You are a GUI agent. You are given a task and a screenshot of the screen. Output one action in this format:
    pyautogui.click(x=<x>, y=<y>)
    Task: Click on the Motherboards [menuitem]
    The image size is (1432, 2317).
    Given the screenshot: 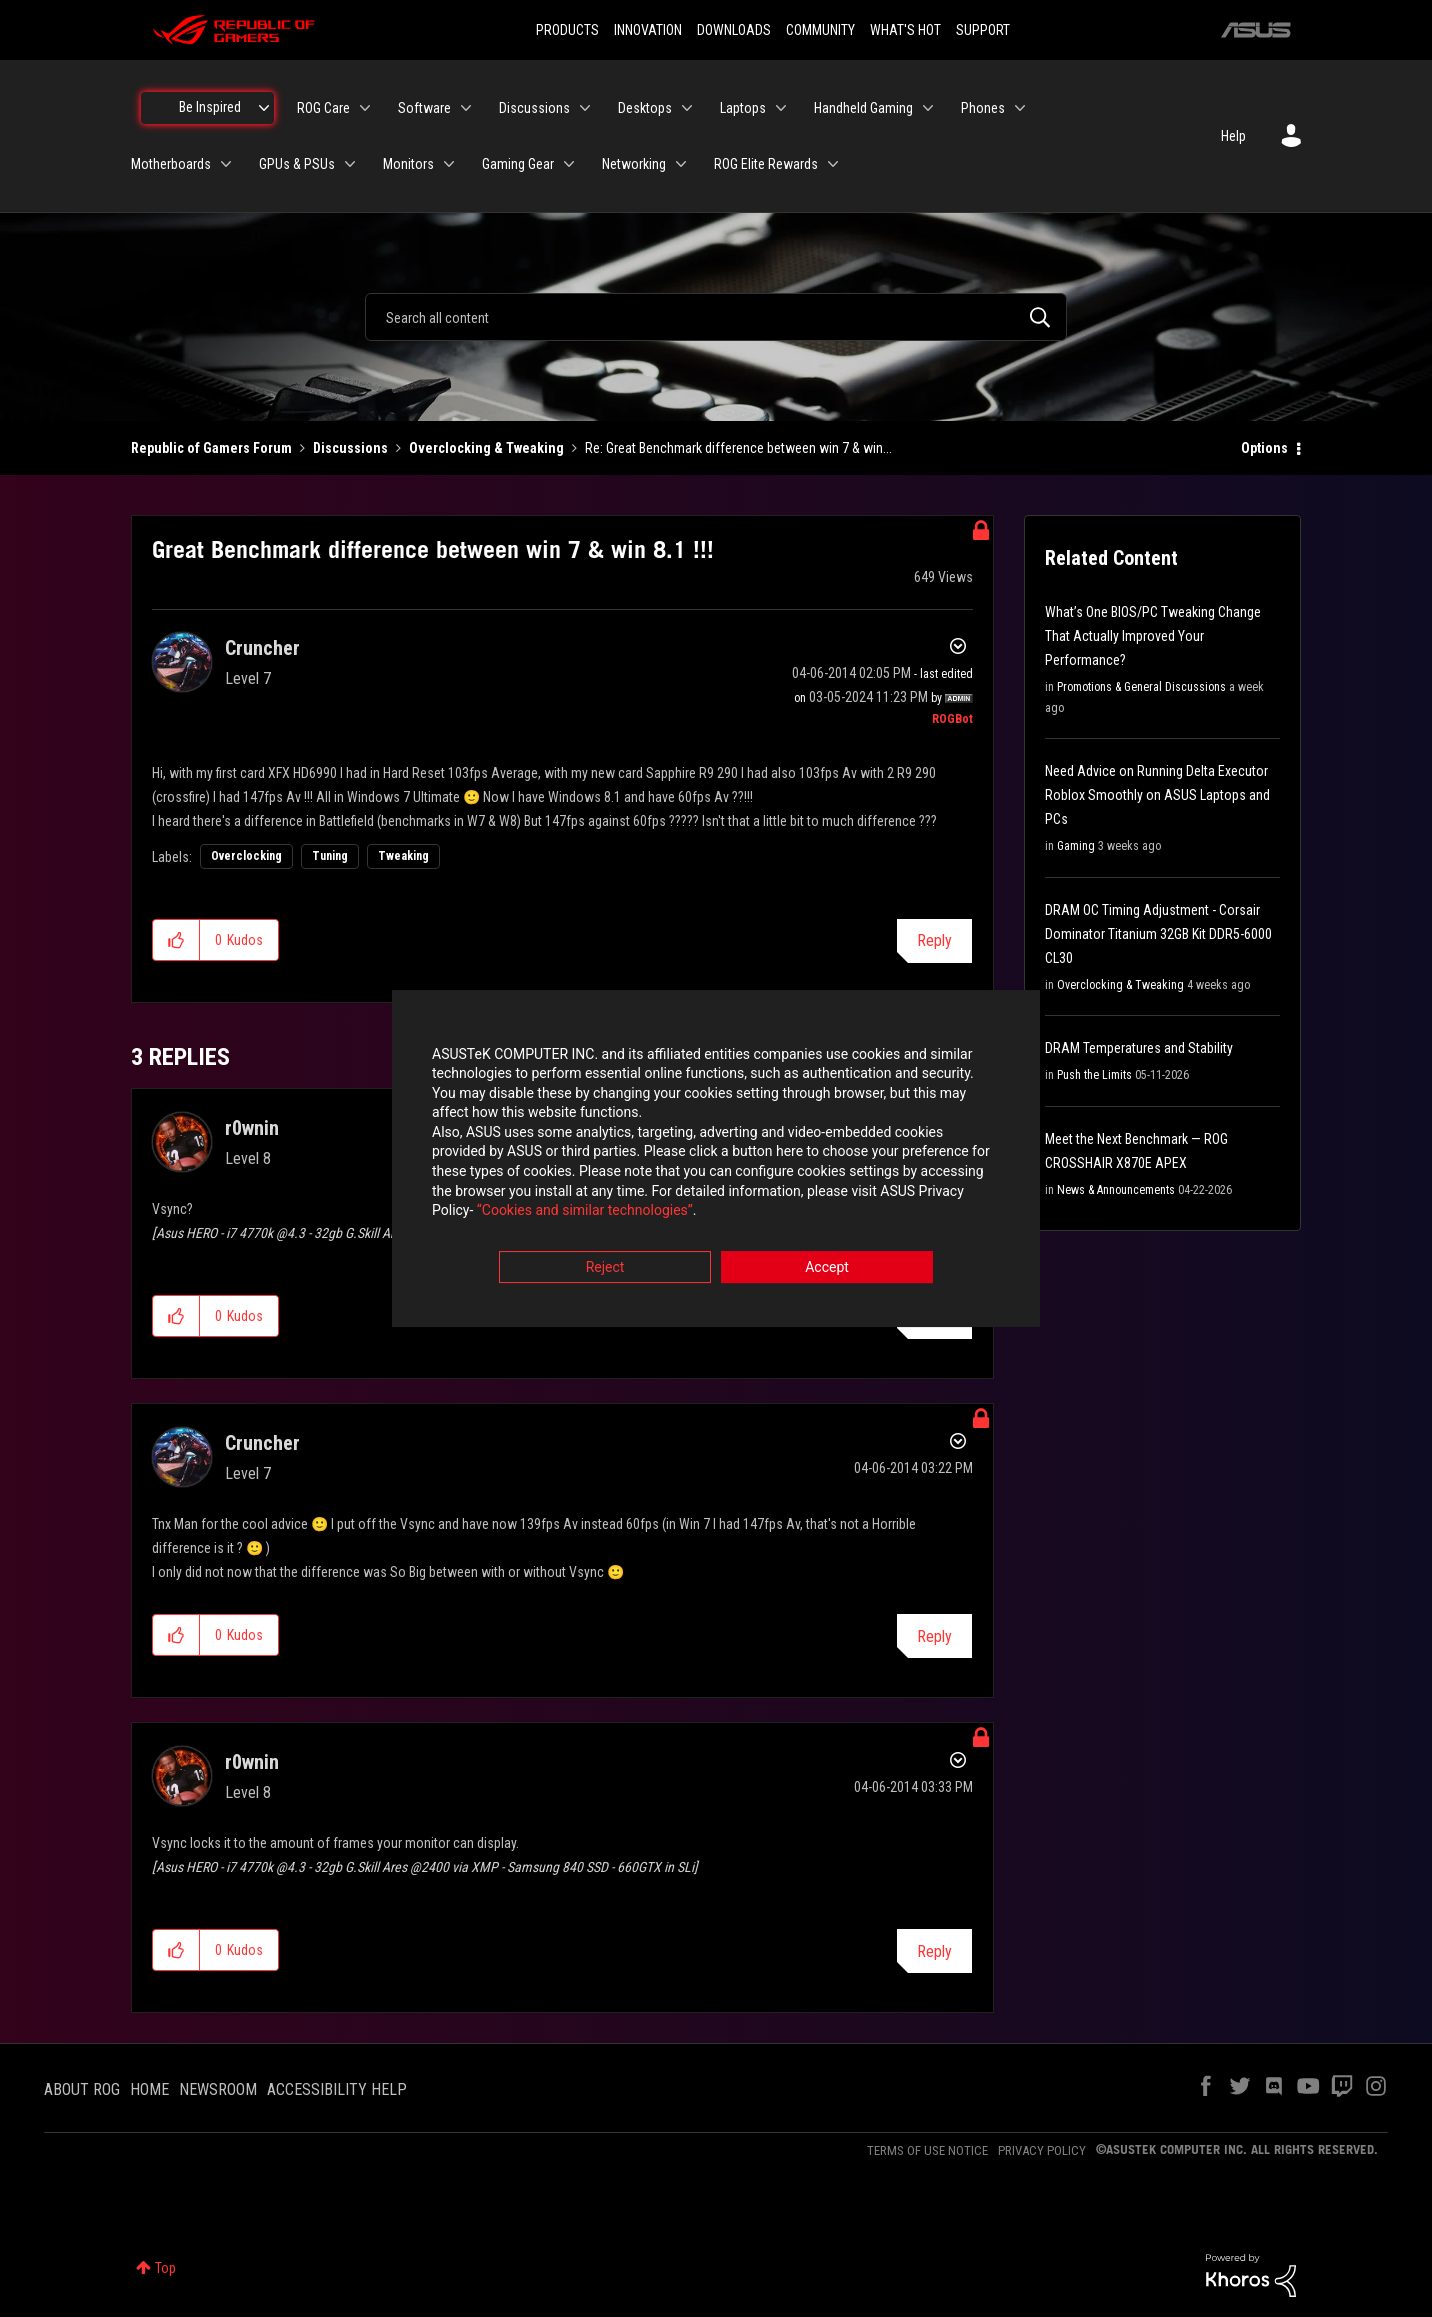 What is the action you would take?
    pyautogui.click(x=171, y=164)
    